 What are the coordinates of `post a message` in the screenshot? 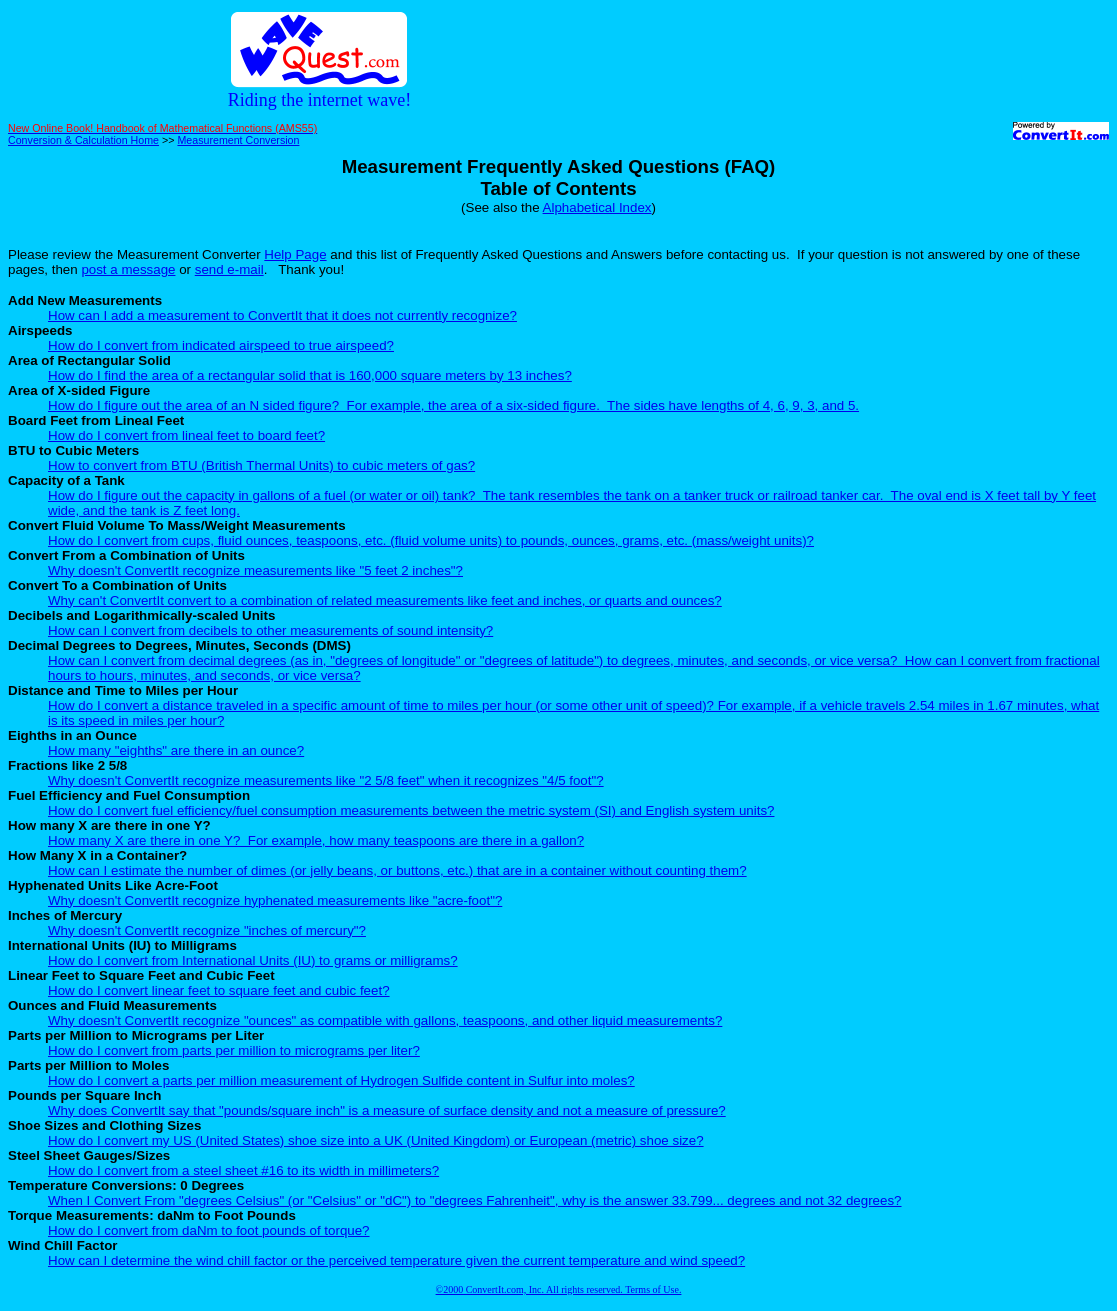 It's located at (128, 269).